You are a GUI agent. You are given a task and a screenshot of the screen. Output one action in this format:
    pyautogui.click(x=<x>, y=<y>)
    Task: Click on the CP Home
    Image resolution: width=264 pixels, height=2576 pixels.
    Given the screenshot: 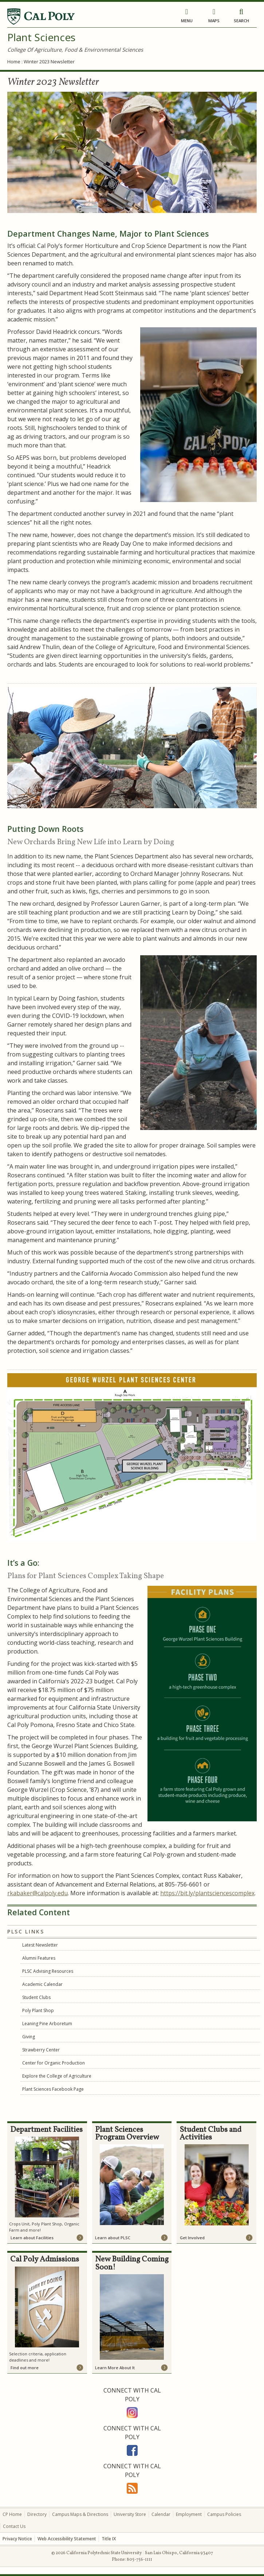 What is the action you would take?
    pyautogui.click(x=12, y=2514)
    